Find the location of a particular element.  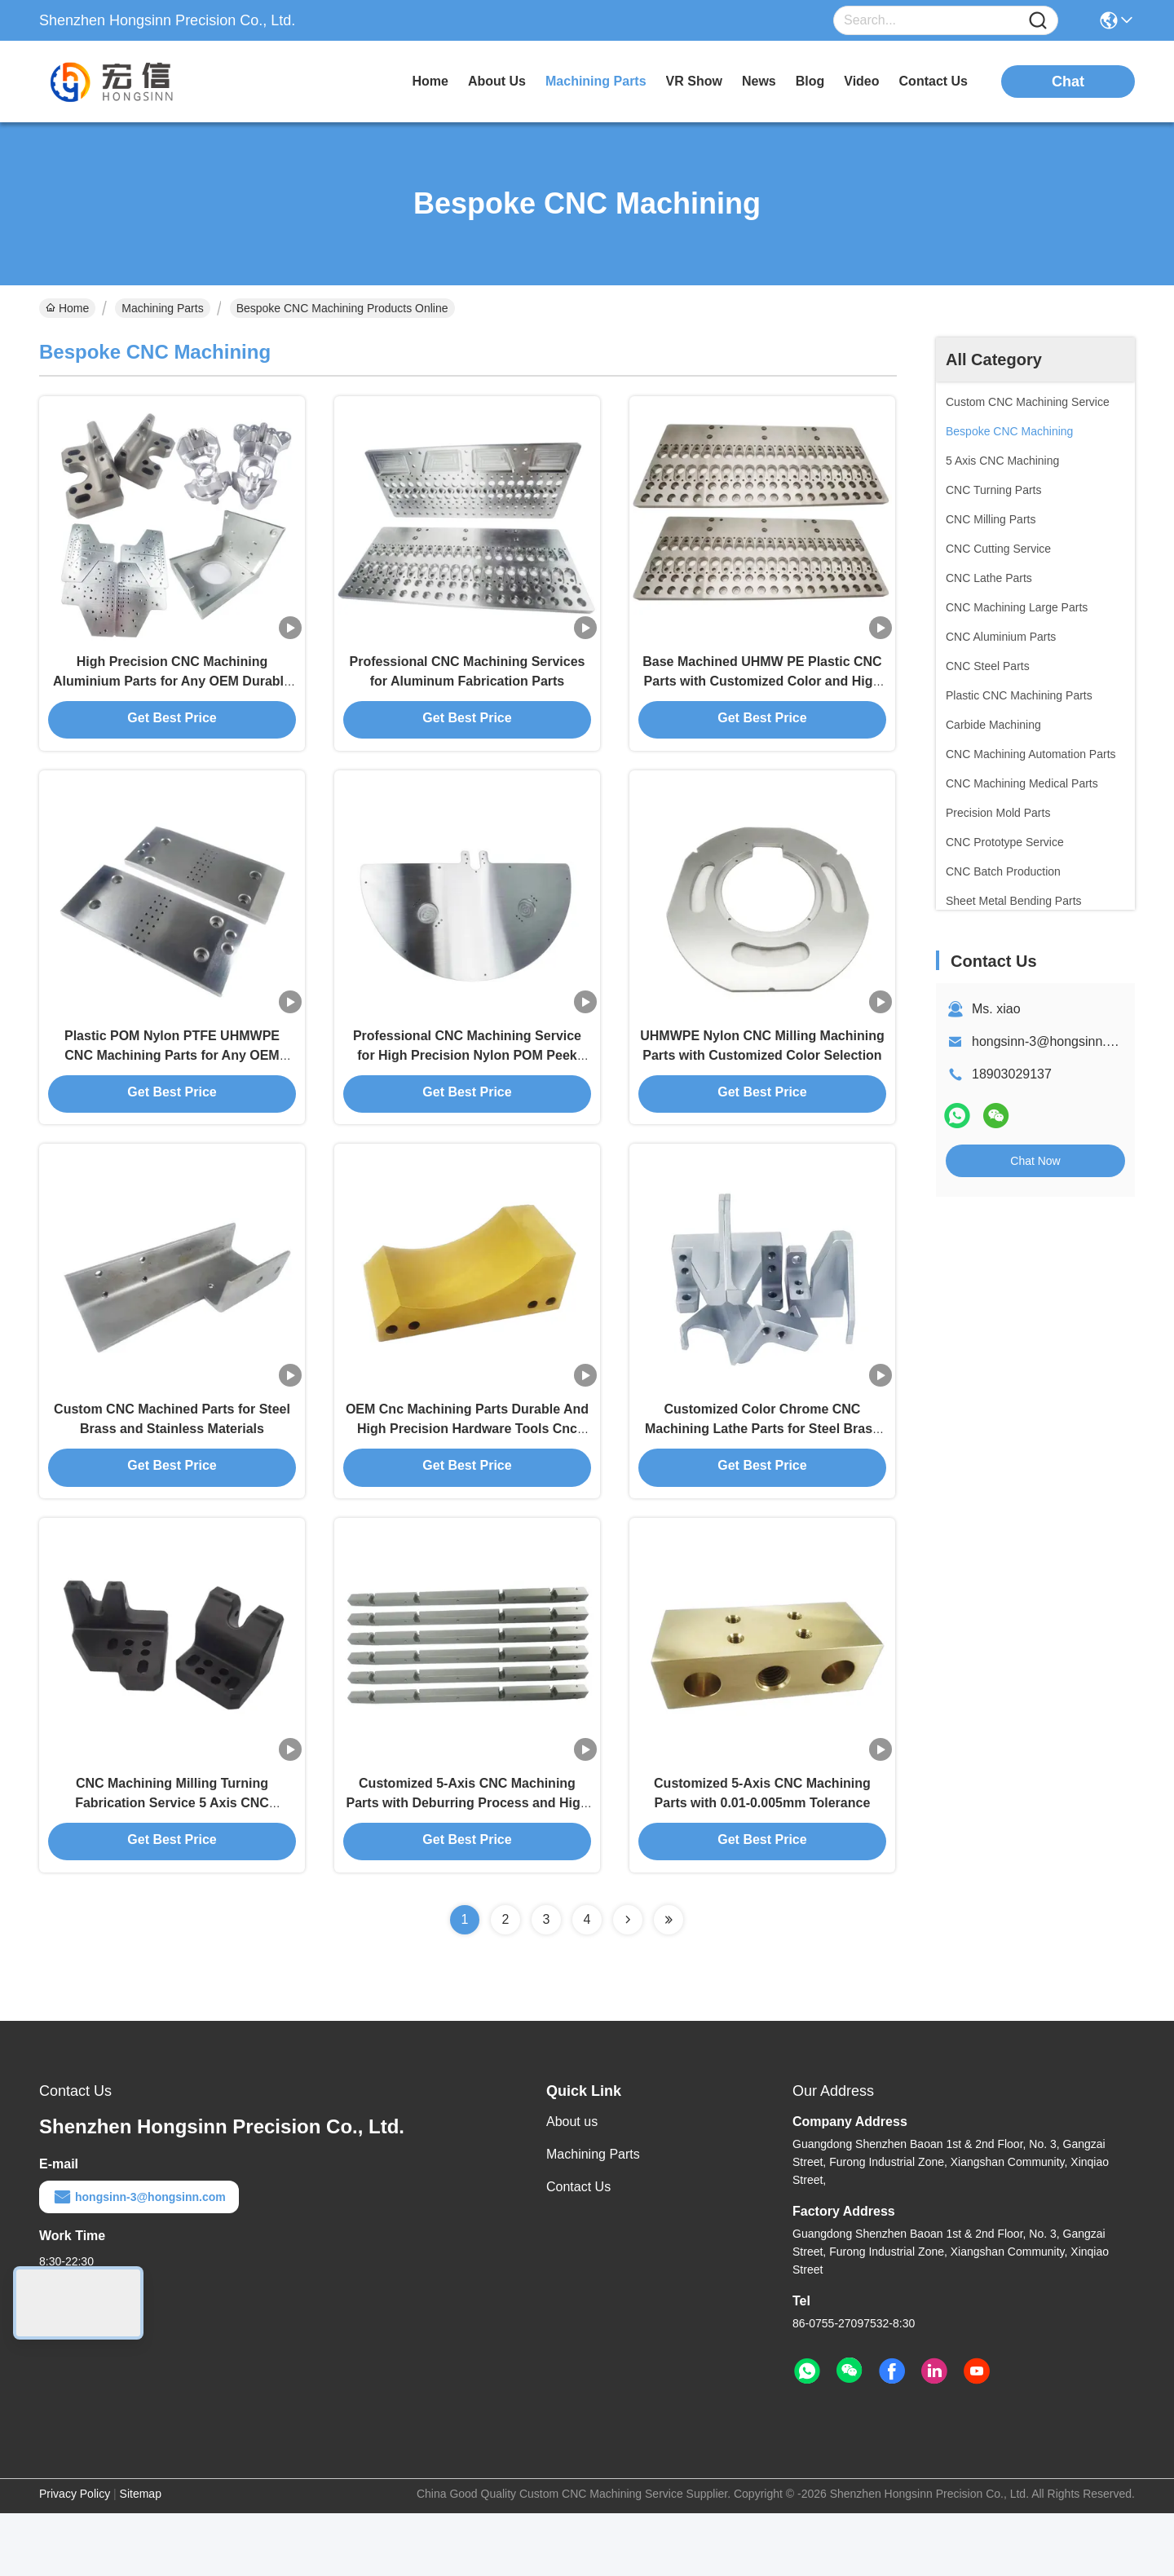

news is located at coordinates (759, 81).